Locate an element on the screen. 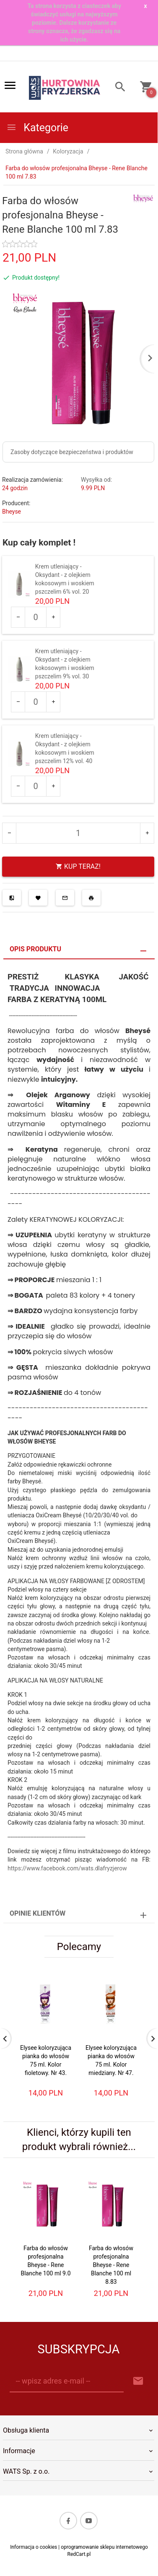 Image resolution: width=158 pixels, height=2576 pixels. Opinie Klientów [tab] is located at coordinates (37, 1913).